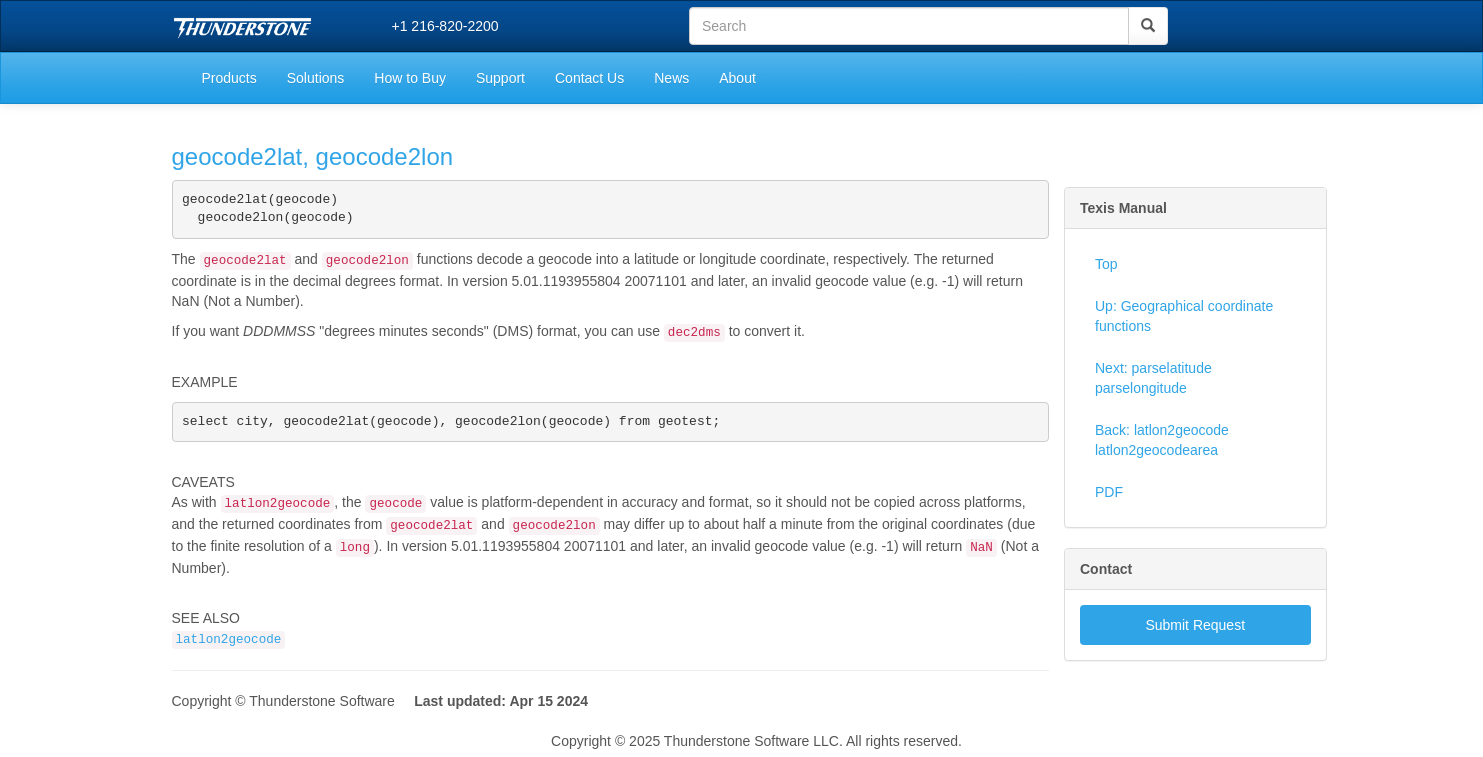 The height and width of the screenshot is (757, 1483). Describe the element at coordinates (229, 646) in the screenshot. I see `latlon2geocode` at that location.